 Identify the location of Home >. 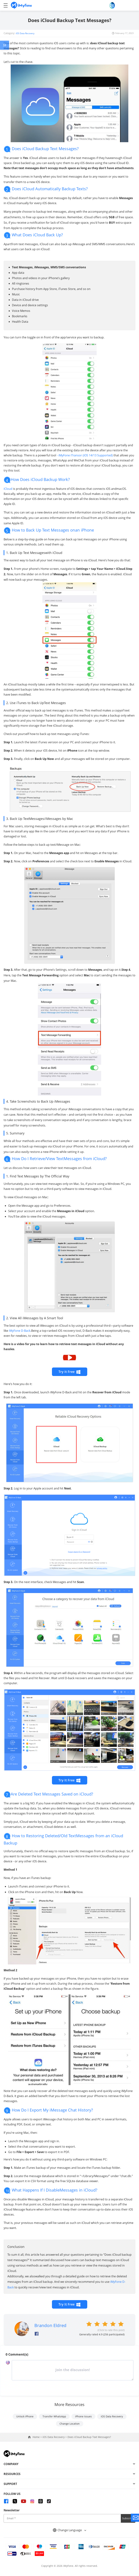
(38, 2437).